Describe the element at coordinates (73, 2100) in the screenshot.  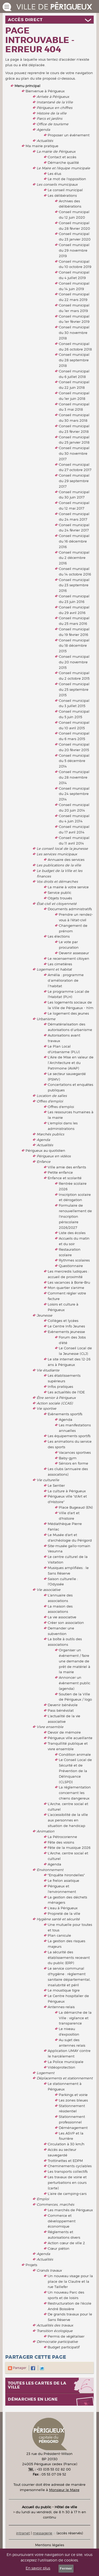
I see `Les zones bleues` at that location.